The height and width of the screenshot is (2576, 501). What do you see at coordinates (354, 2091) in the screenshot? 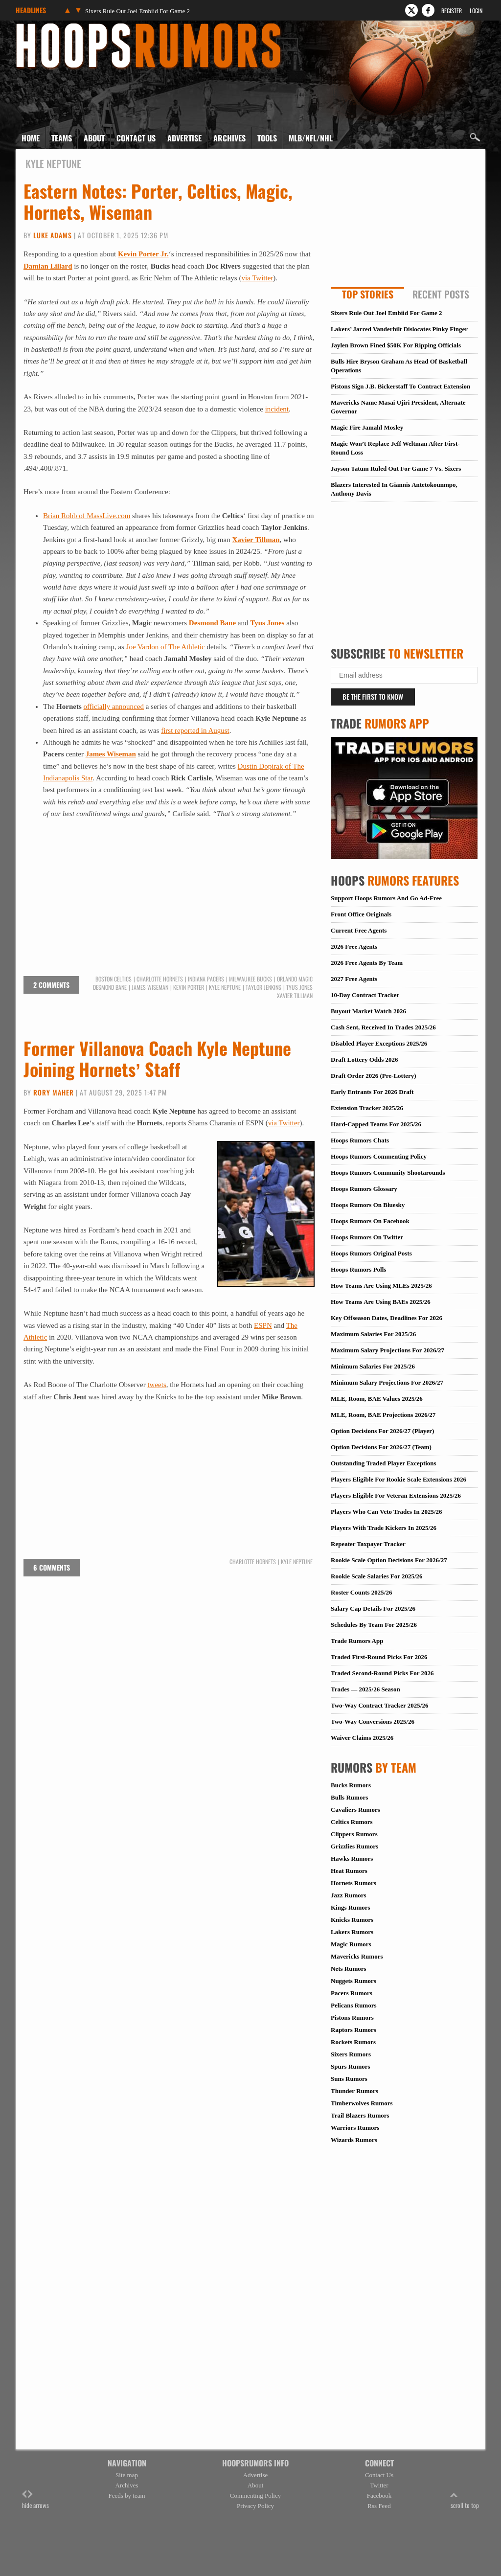
I see `Thunder Rumors` at bounding box center [354, 2091].